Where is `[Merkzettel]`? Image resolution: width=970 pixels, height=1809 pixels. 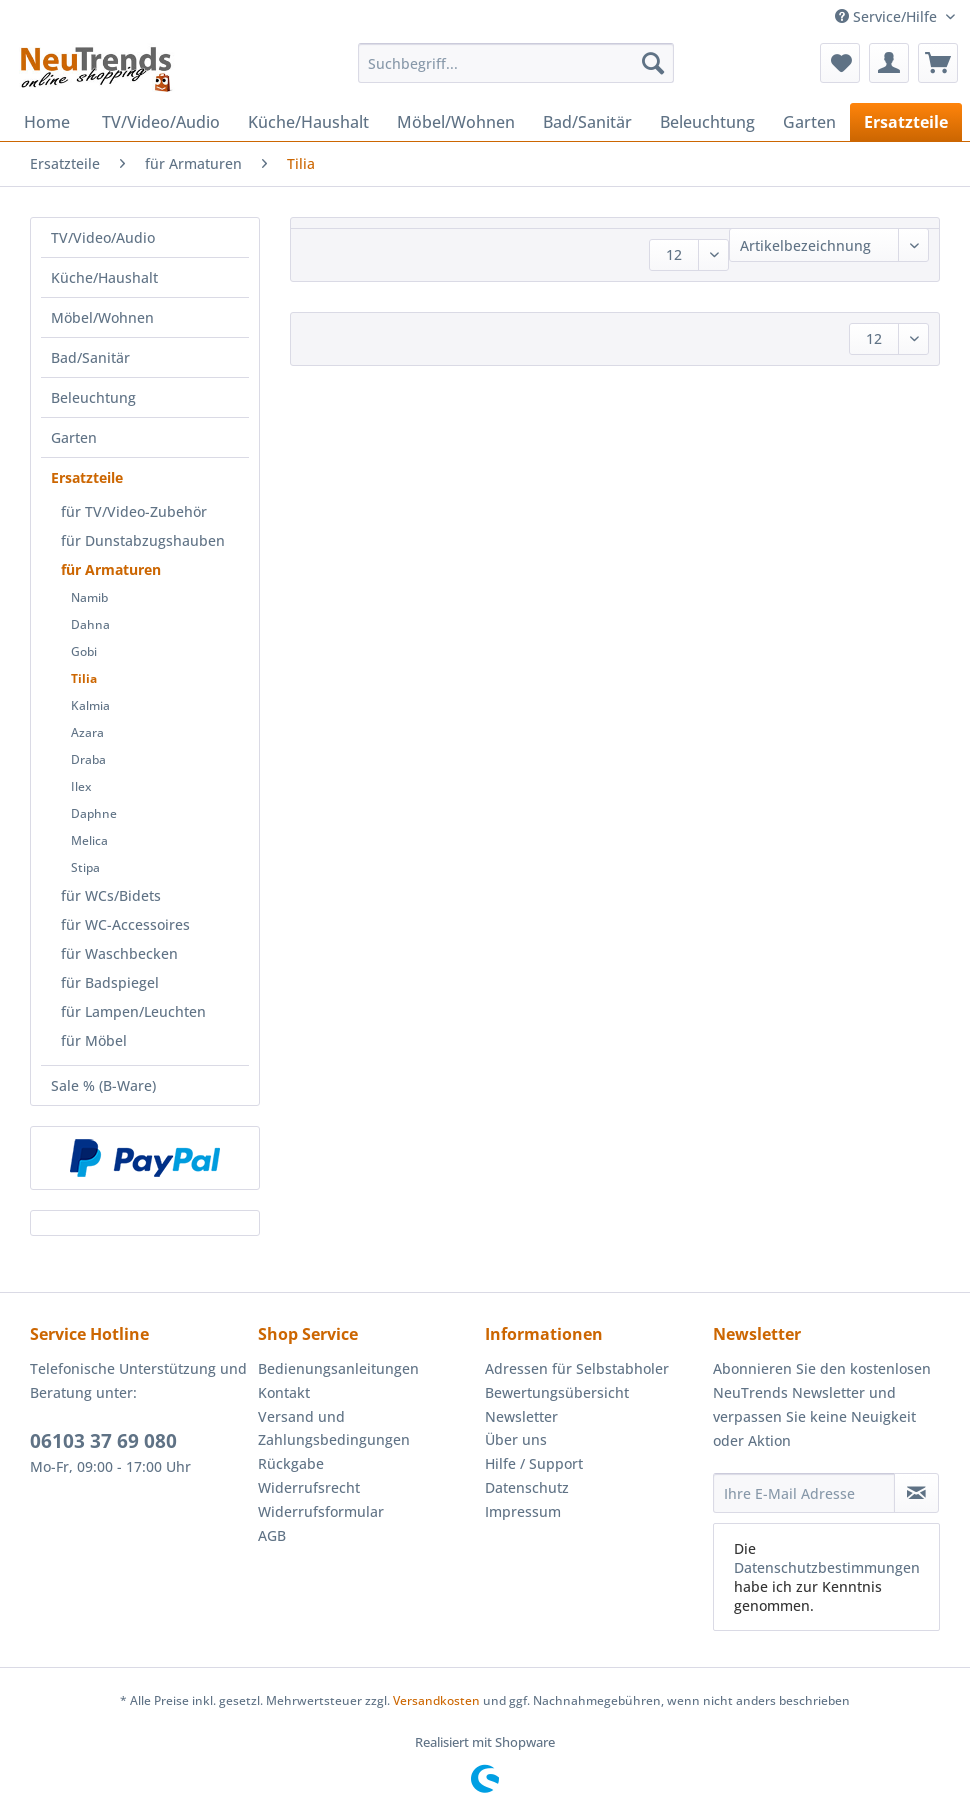
[Merkzettel] is located at coordinates (840, 63).